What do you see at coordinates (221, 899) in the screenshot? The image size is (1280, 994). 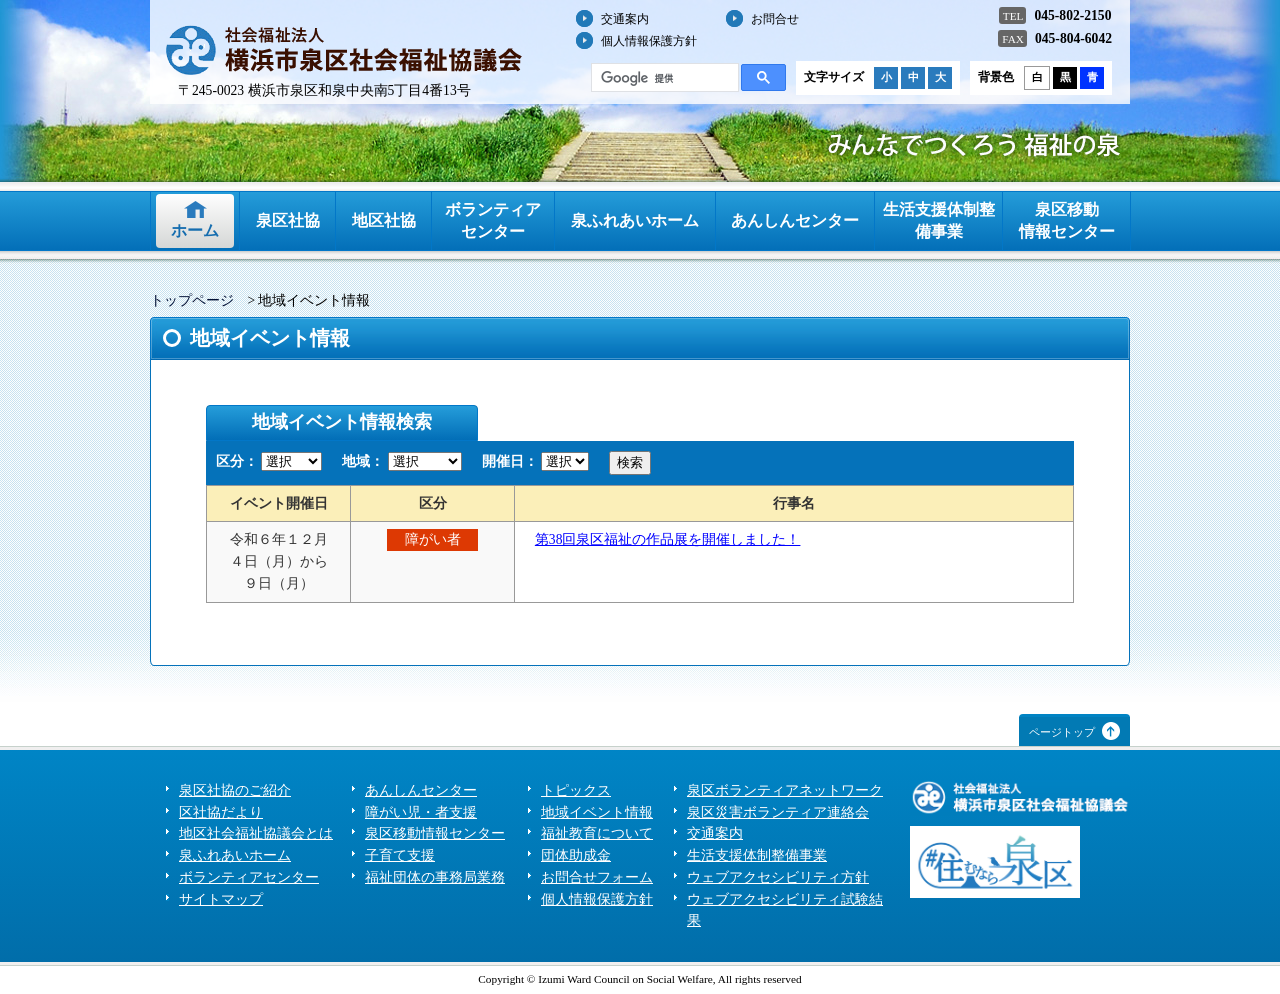 I see `サイトマップ` at bounding box center [221, 899].